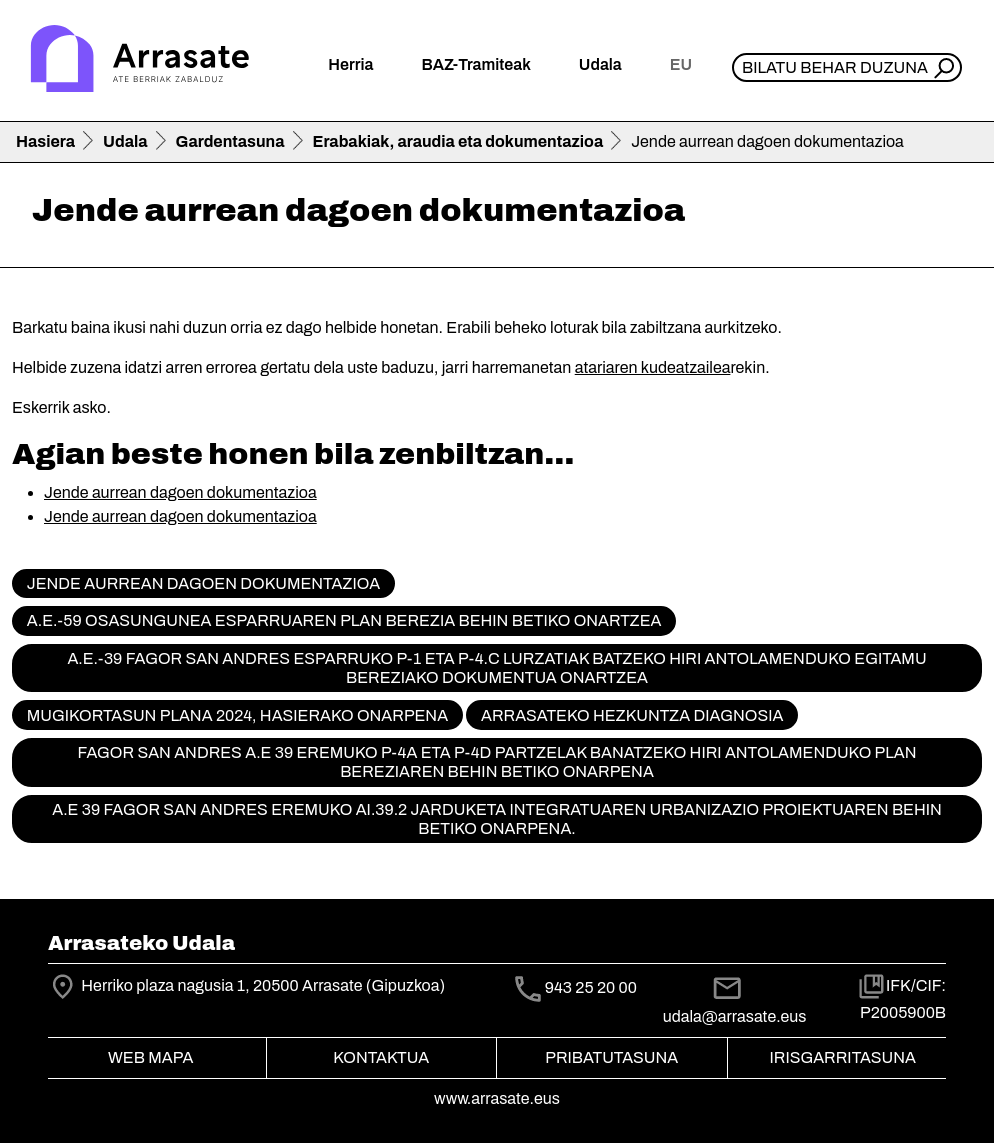 The height and width of the screenshot is (1143, 994). Describe the element at coordinates (230, 141) in the screenshot. I see `Gardentasuna` at that location.